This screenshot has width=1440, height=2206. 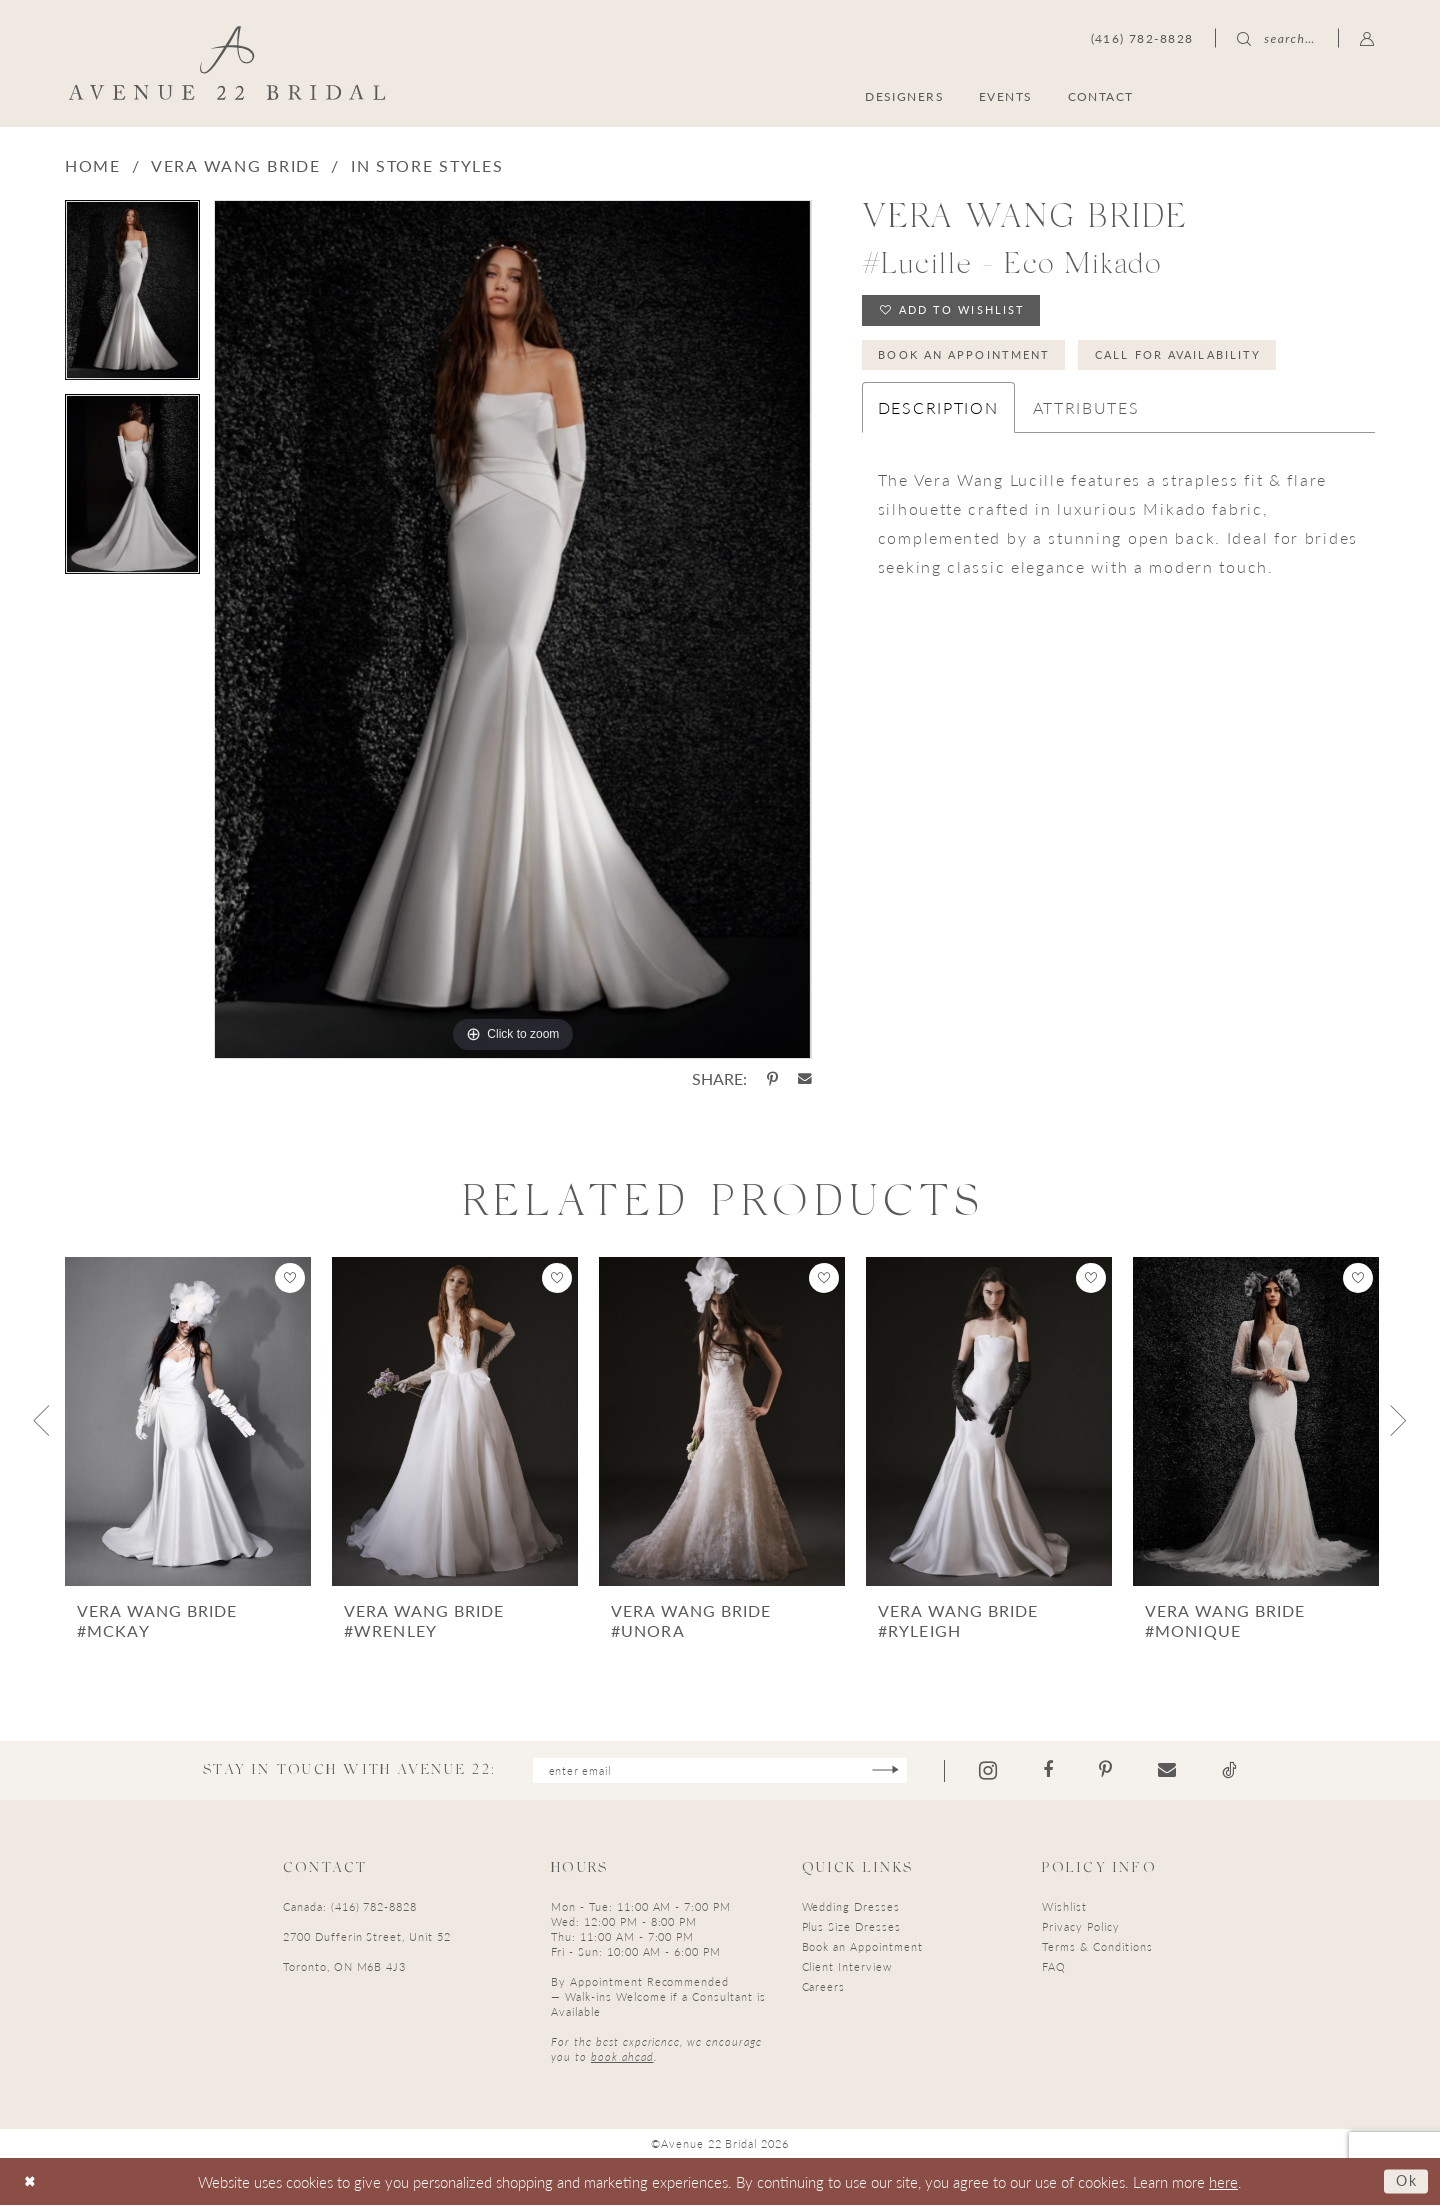 What do you see at coordinates (427, 165) in the screenshot?
I see `In Store Styles` at bounding box center [427, 165].